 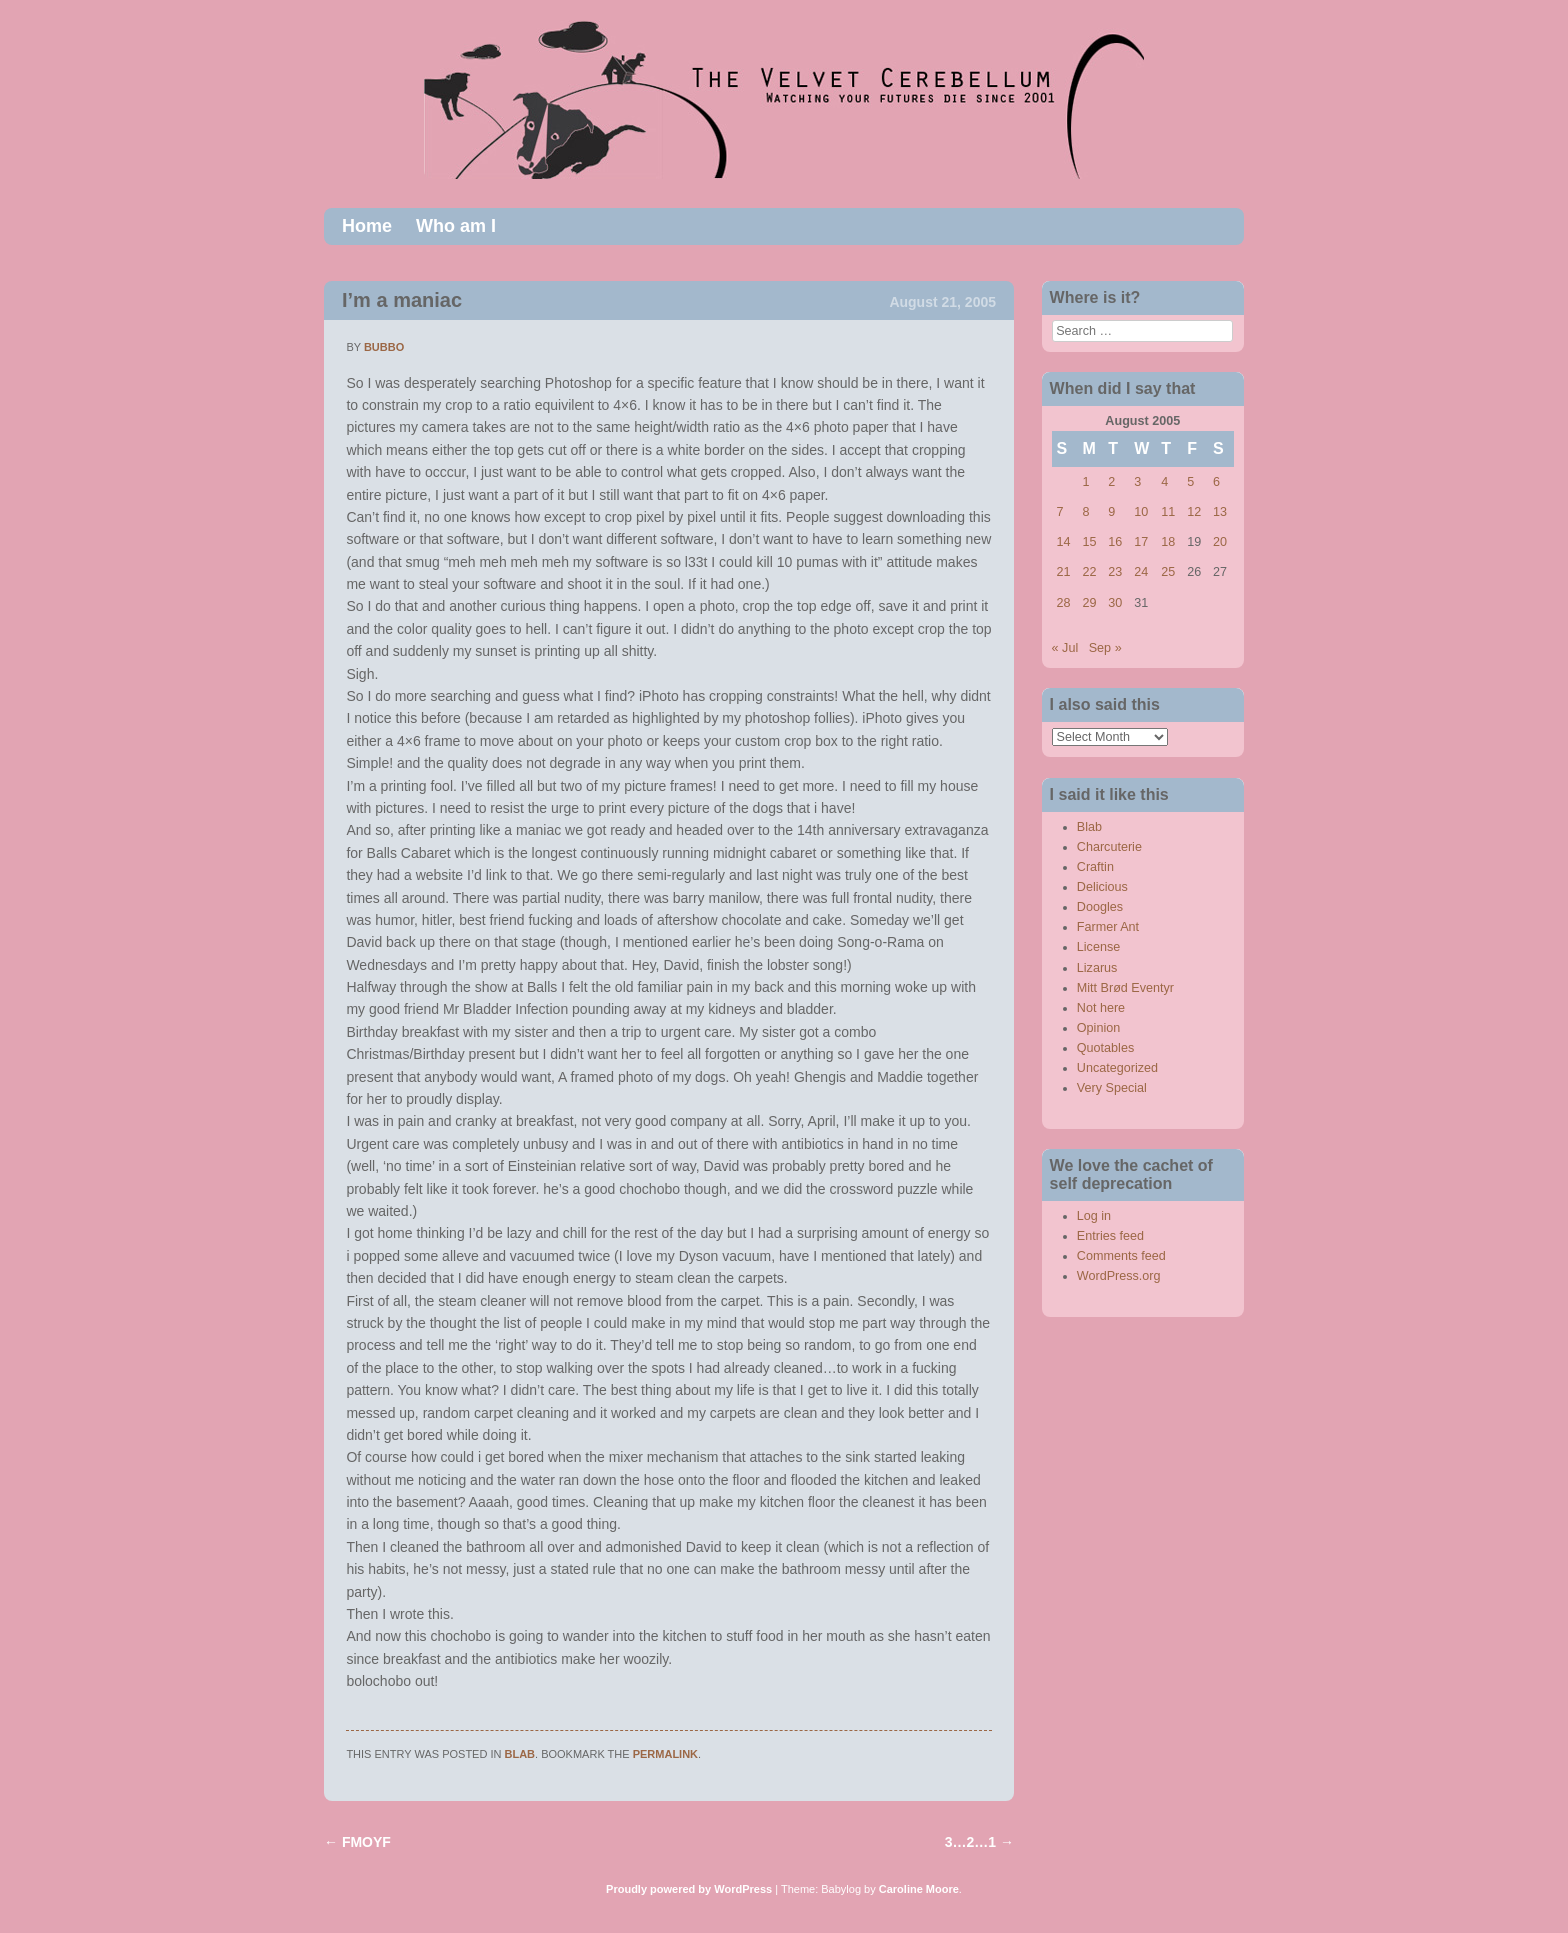 What do you see at coordinates (1115, 603) in the screenshot?
I see `30 [Posts published on August 30, 2005]` at bounding box center [1115, 603].